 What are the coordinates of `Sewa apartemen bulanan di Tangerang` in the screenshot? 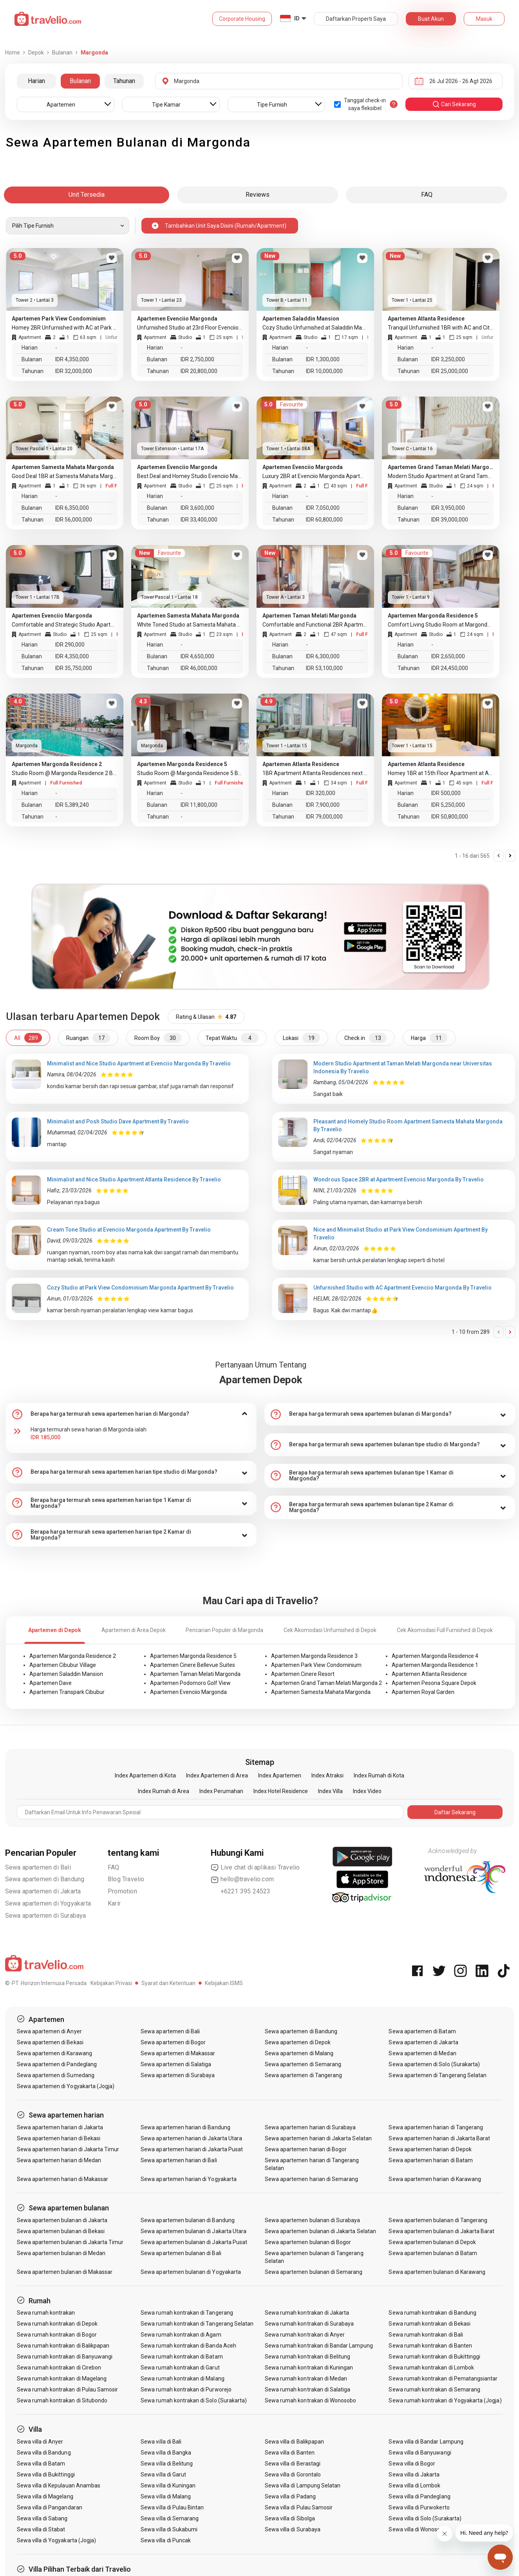 It's located at (438, 2220).